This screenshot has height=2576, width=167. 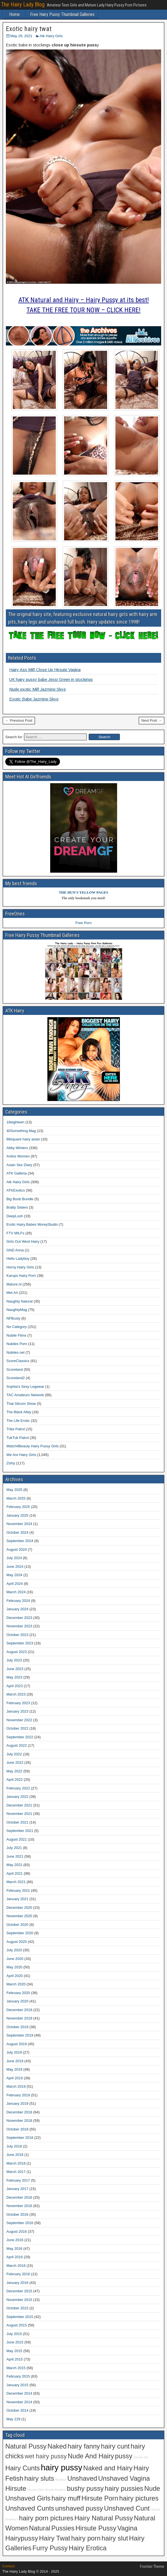 I want to click on That Sitcom Show, so click(x=21, y=1403).